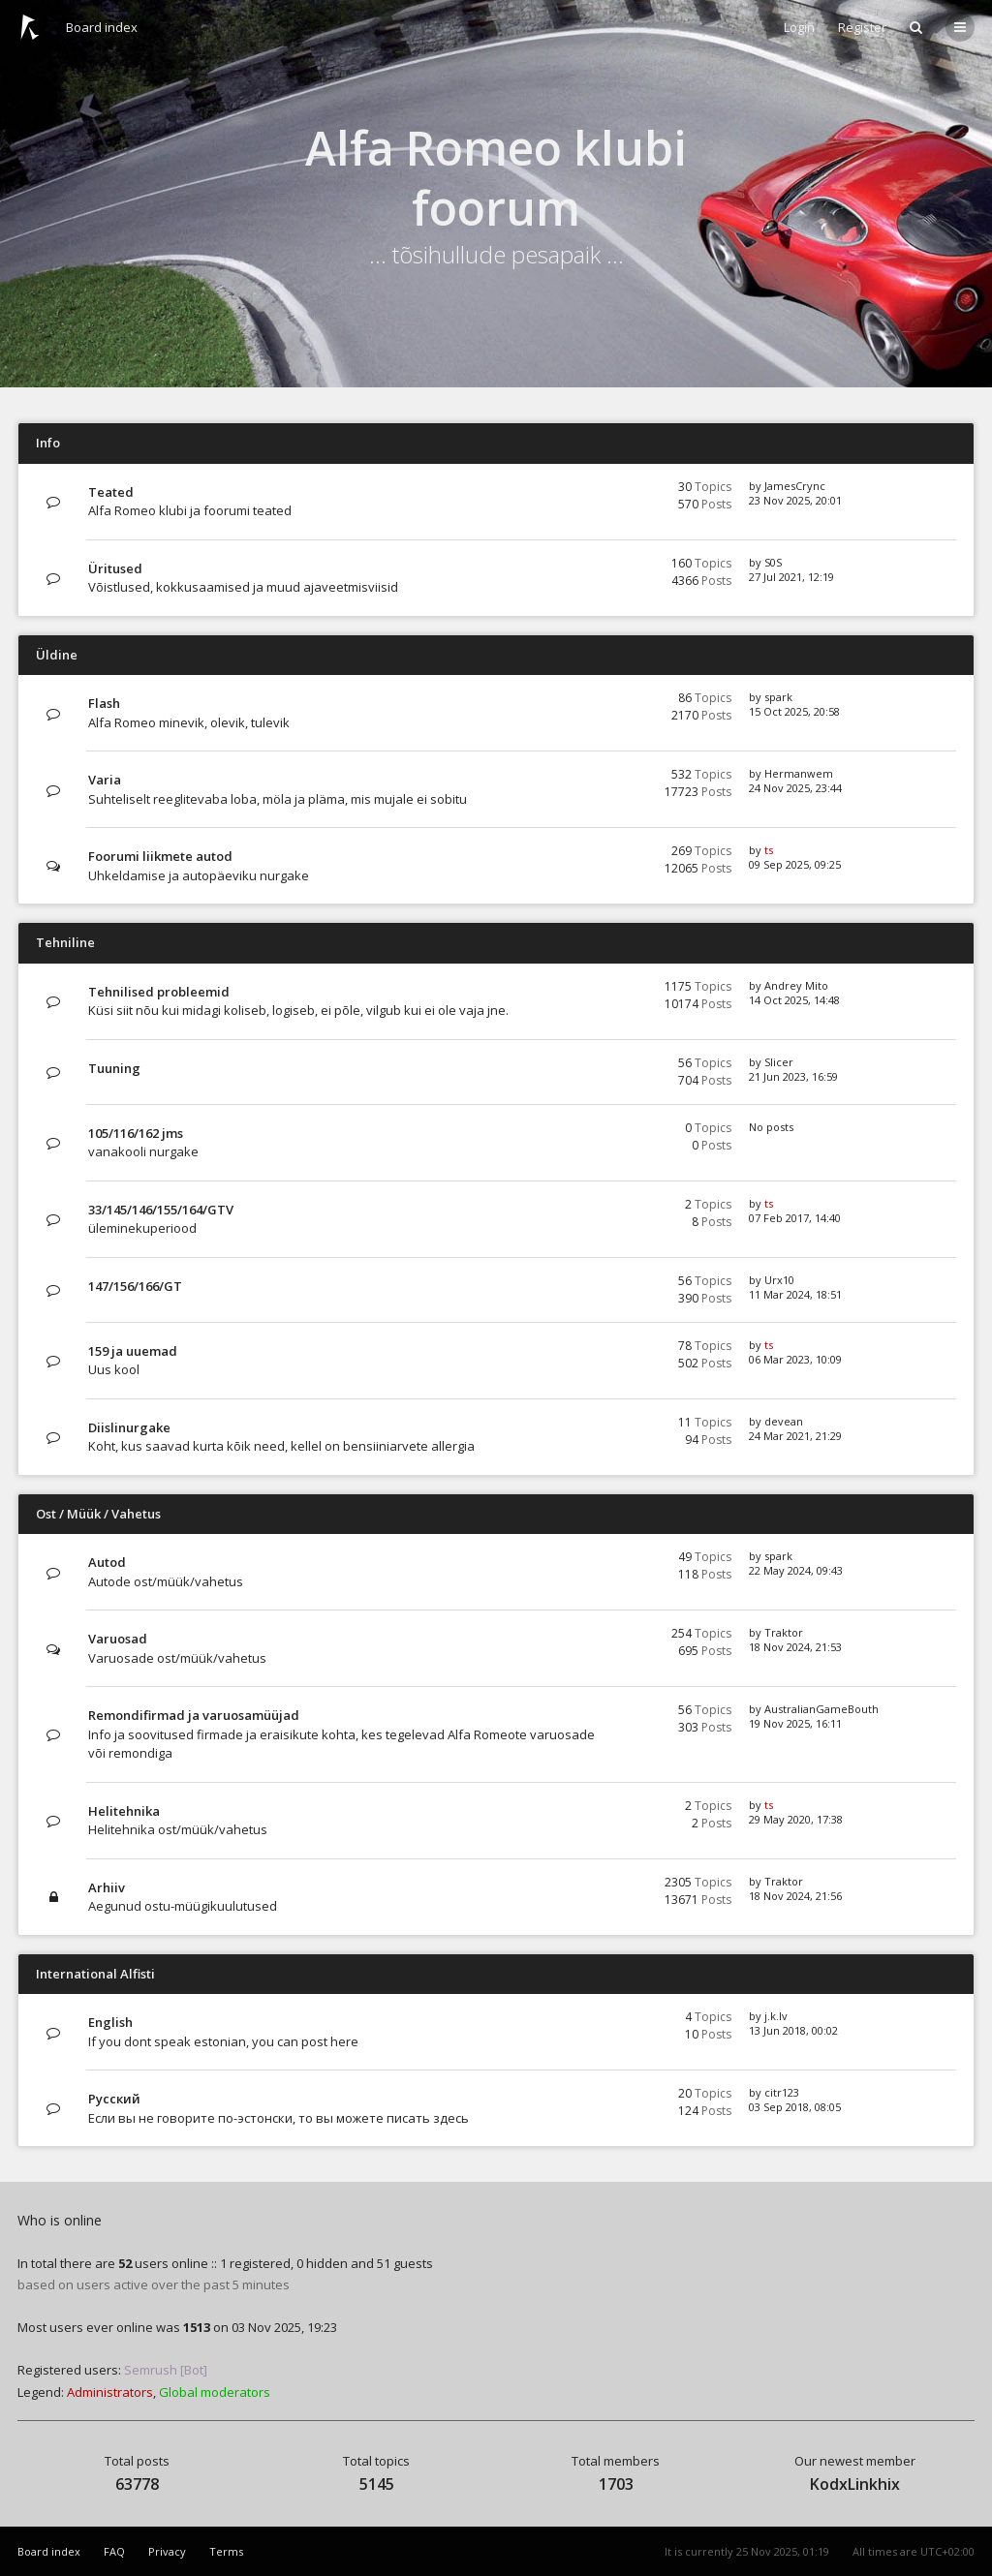 The image size is (992, 2576). What do you see at coordinates (117, 1638) in the screenshot?
I see `Varuosad` at bounding box center [117, 1638].